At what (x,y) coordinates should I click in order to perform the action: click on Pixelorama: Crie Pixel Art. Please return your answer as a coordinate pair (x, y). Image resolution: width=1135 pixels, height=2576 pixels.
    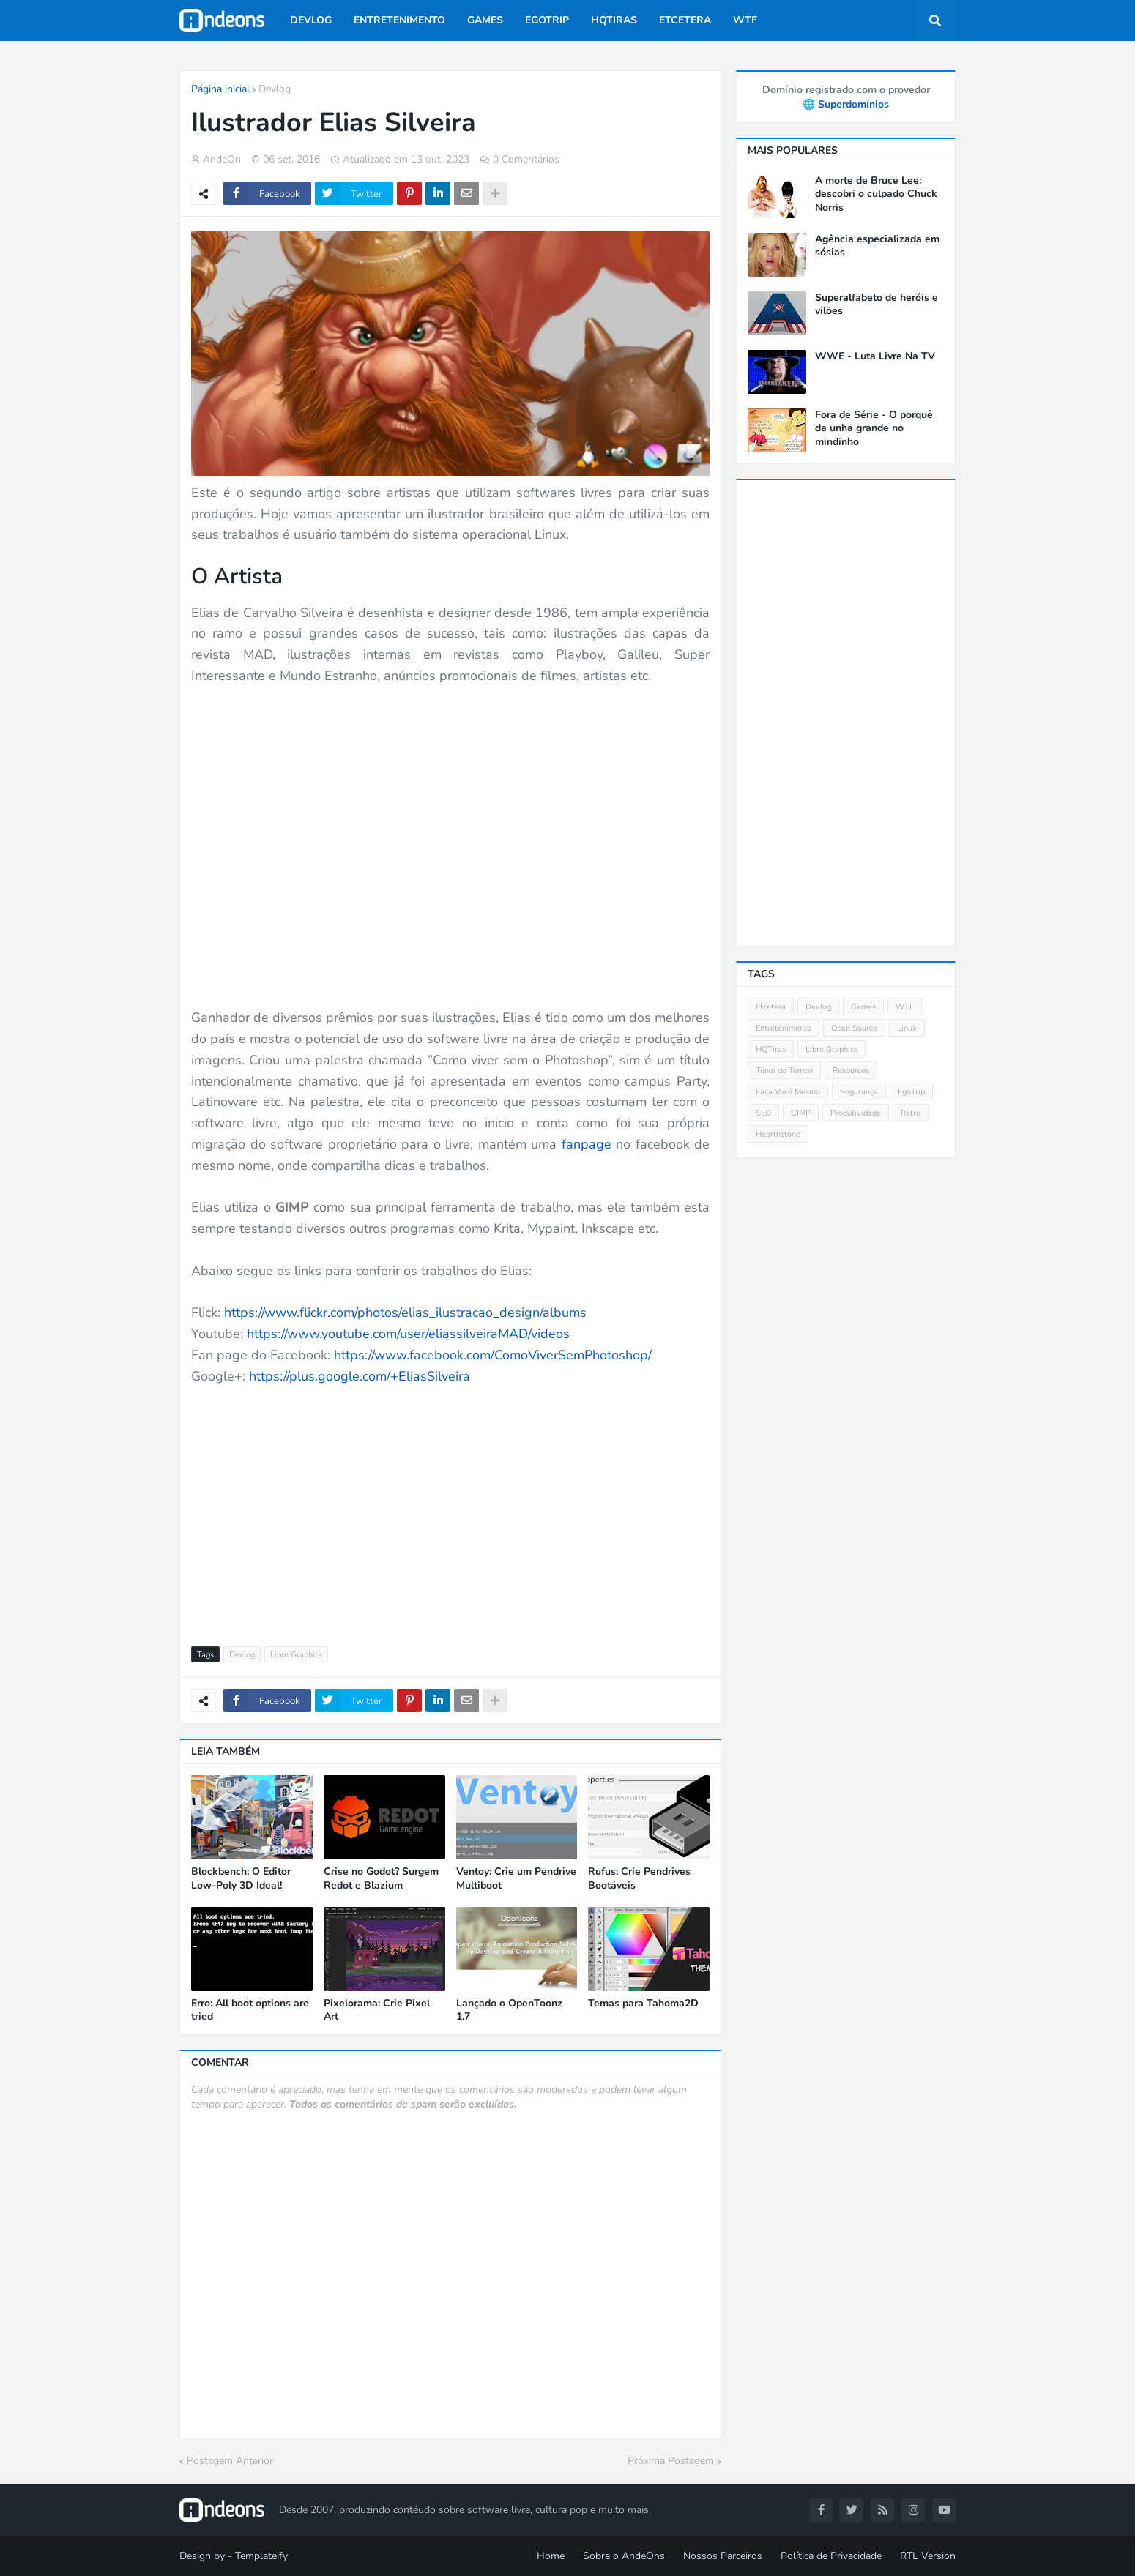
    Looking at the image, I should click on (377, 2010).